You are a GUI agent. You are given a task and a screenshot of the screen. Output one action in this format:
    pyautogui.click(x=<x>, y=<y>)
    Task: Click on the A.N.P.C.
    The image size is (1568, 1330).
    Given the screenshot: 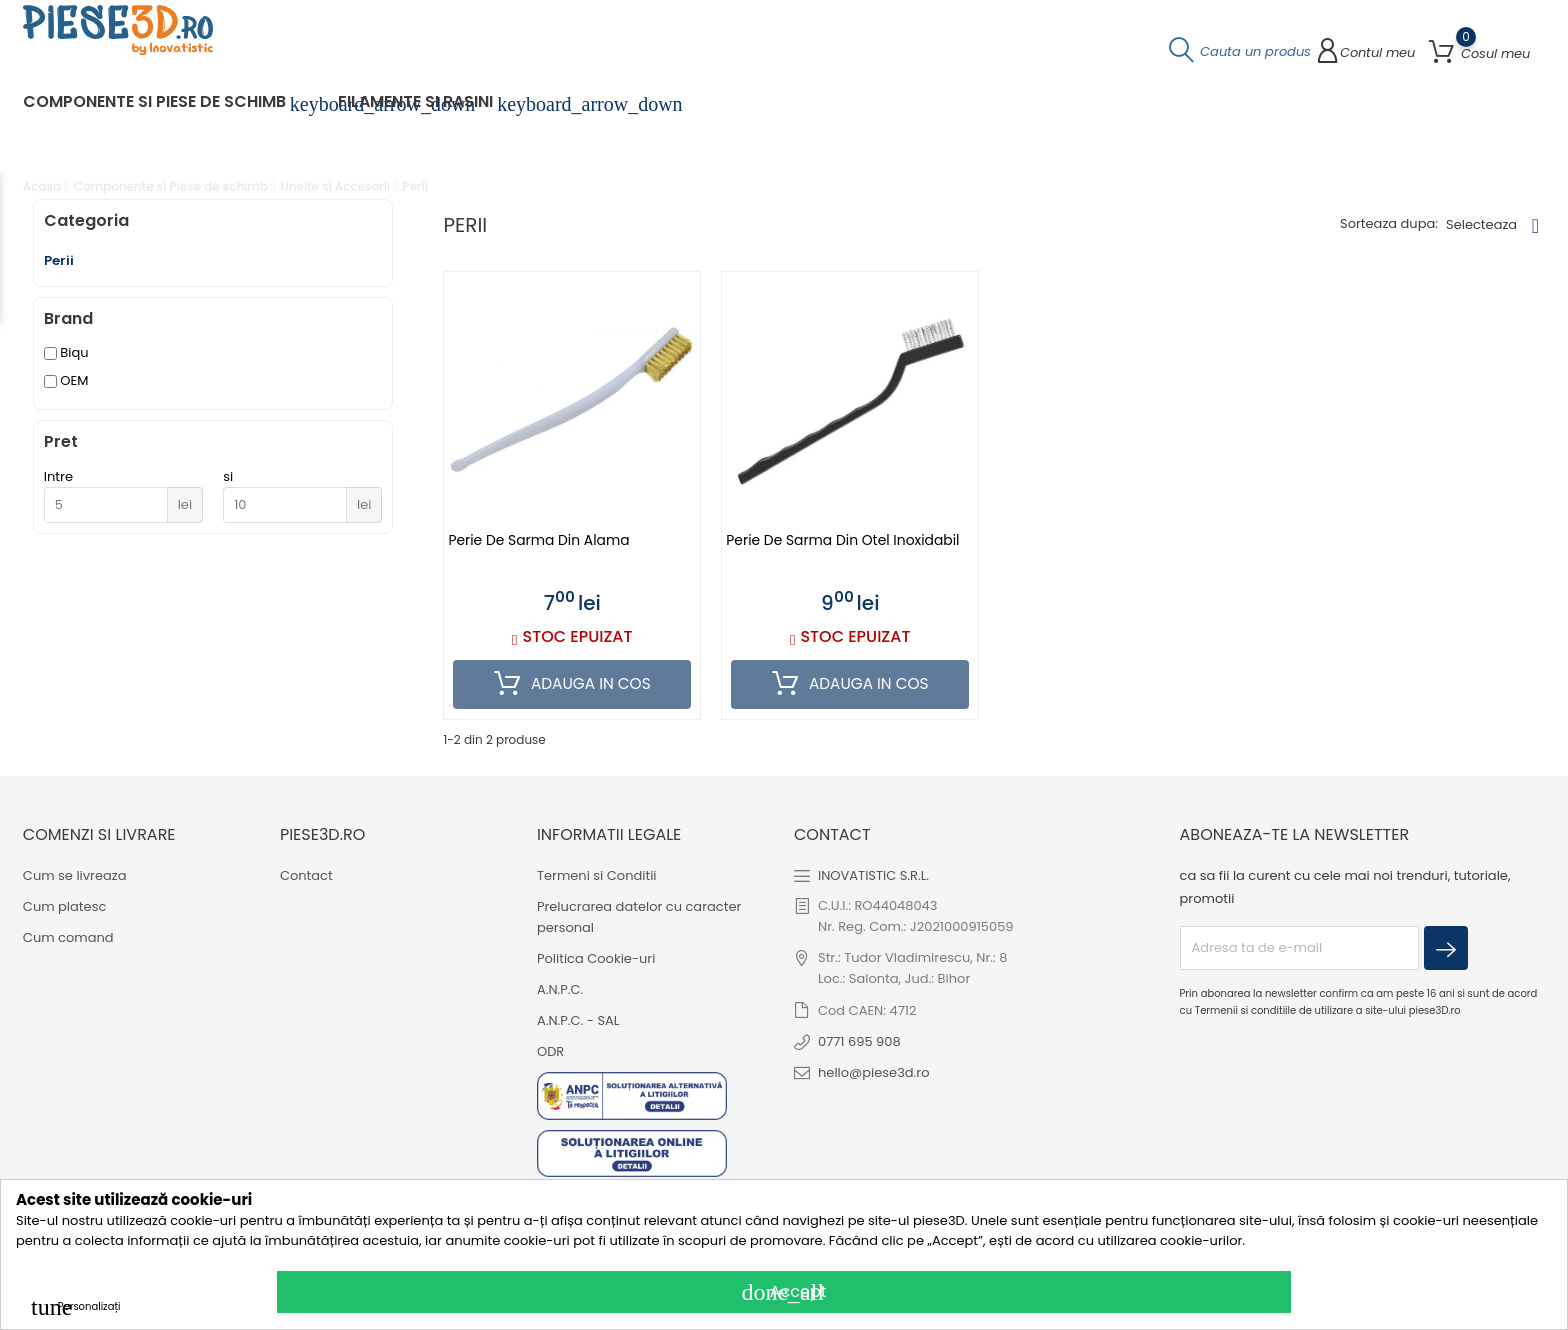 What is the action you would take?
    pyautogui.click(x=560, y=989)
    